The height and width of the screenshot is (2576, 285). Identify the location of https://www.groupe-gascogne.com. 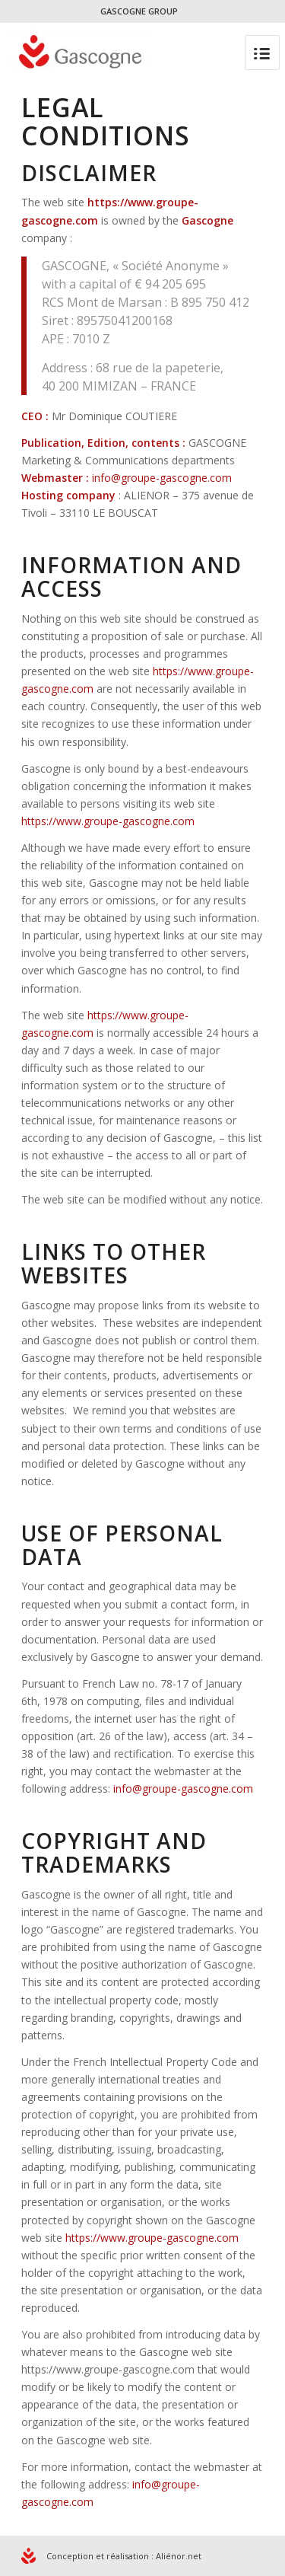
(108, 821).